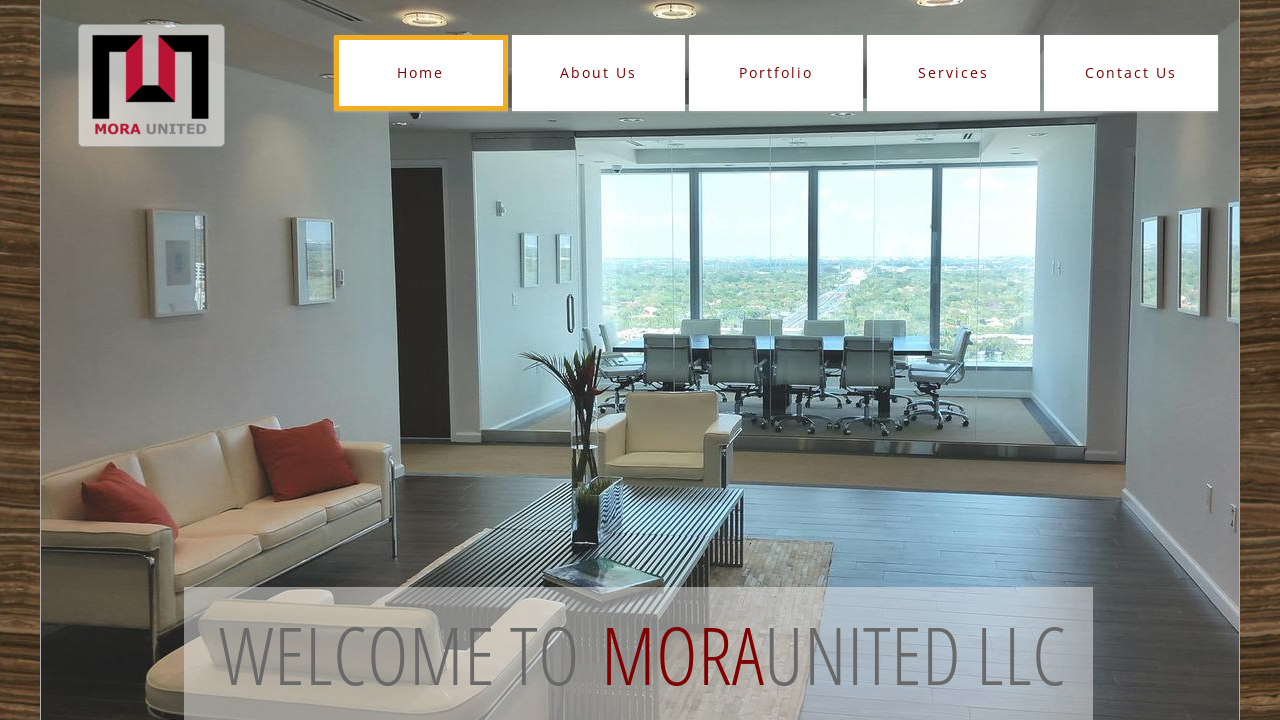 The height and width of the screenshot is (720, 1280). I want to click on Portfolio, so click(776, 72).